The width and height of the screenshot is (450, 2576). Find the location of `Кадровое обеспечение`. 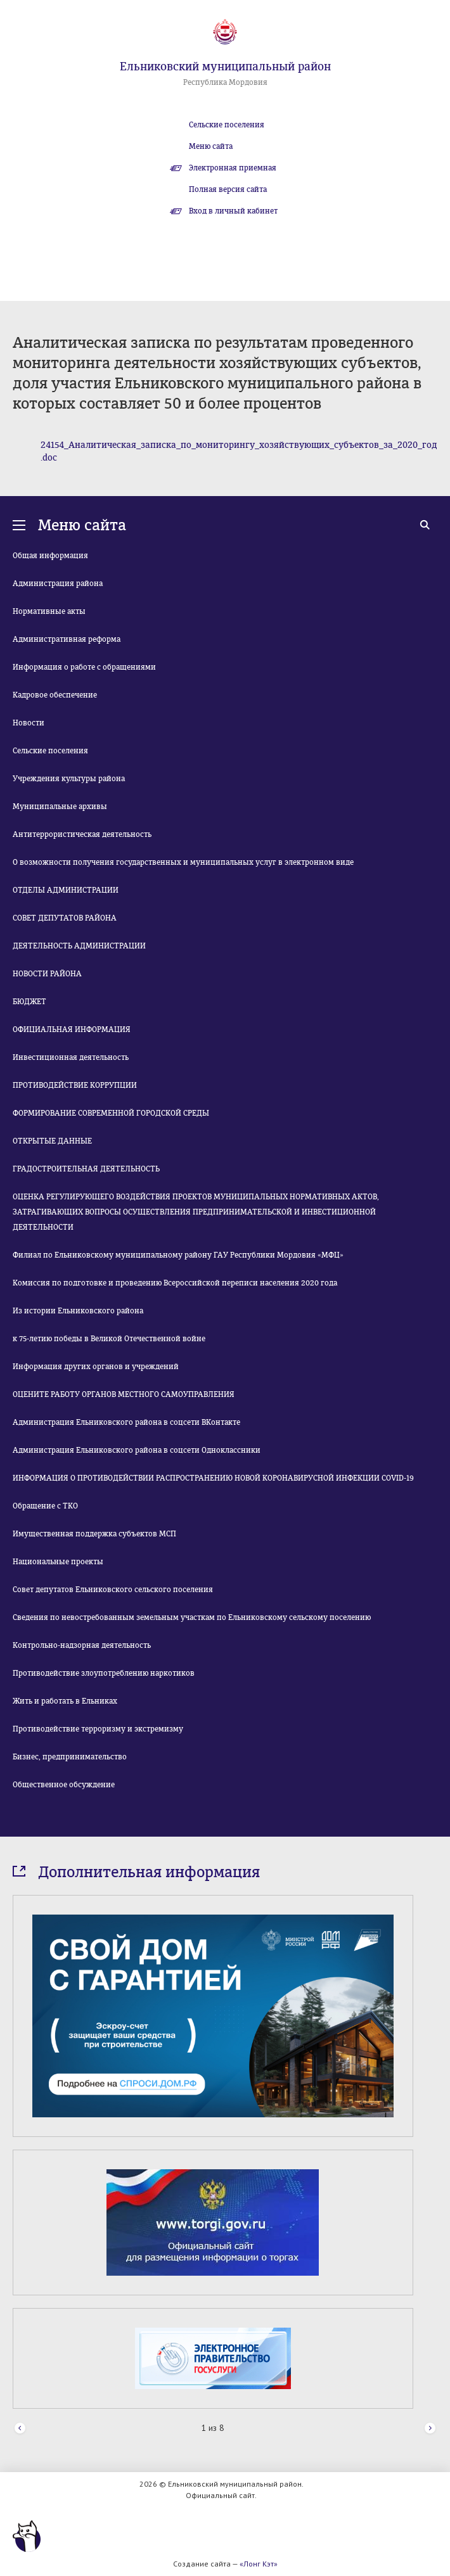

Кадровое обеспечение is located at coordinates (55, 695).